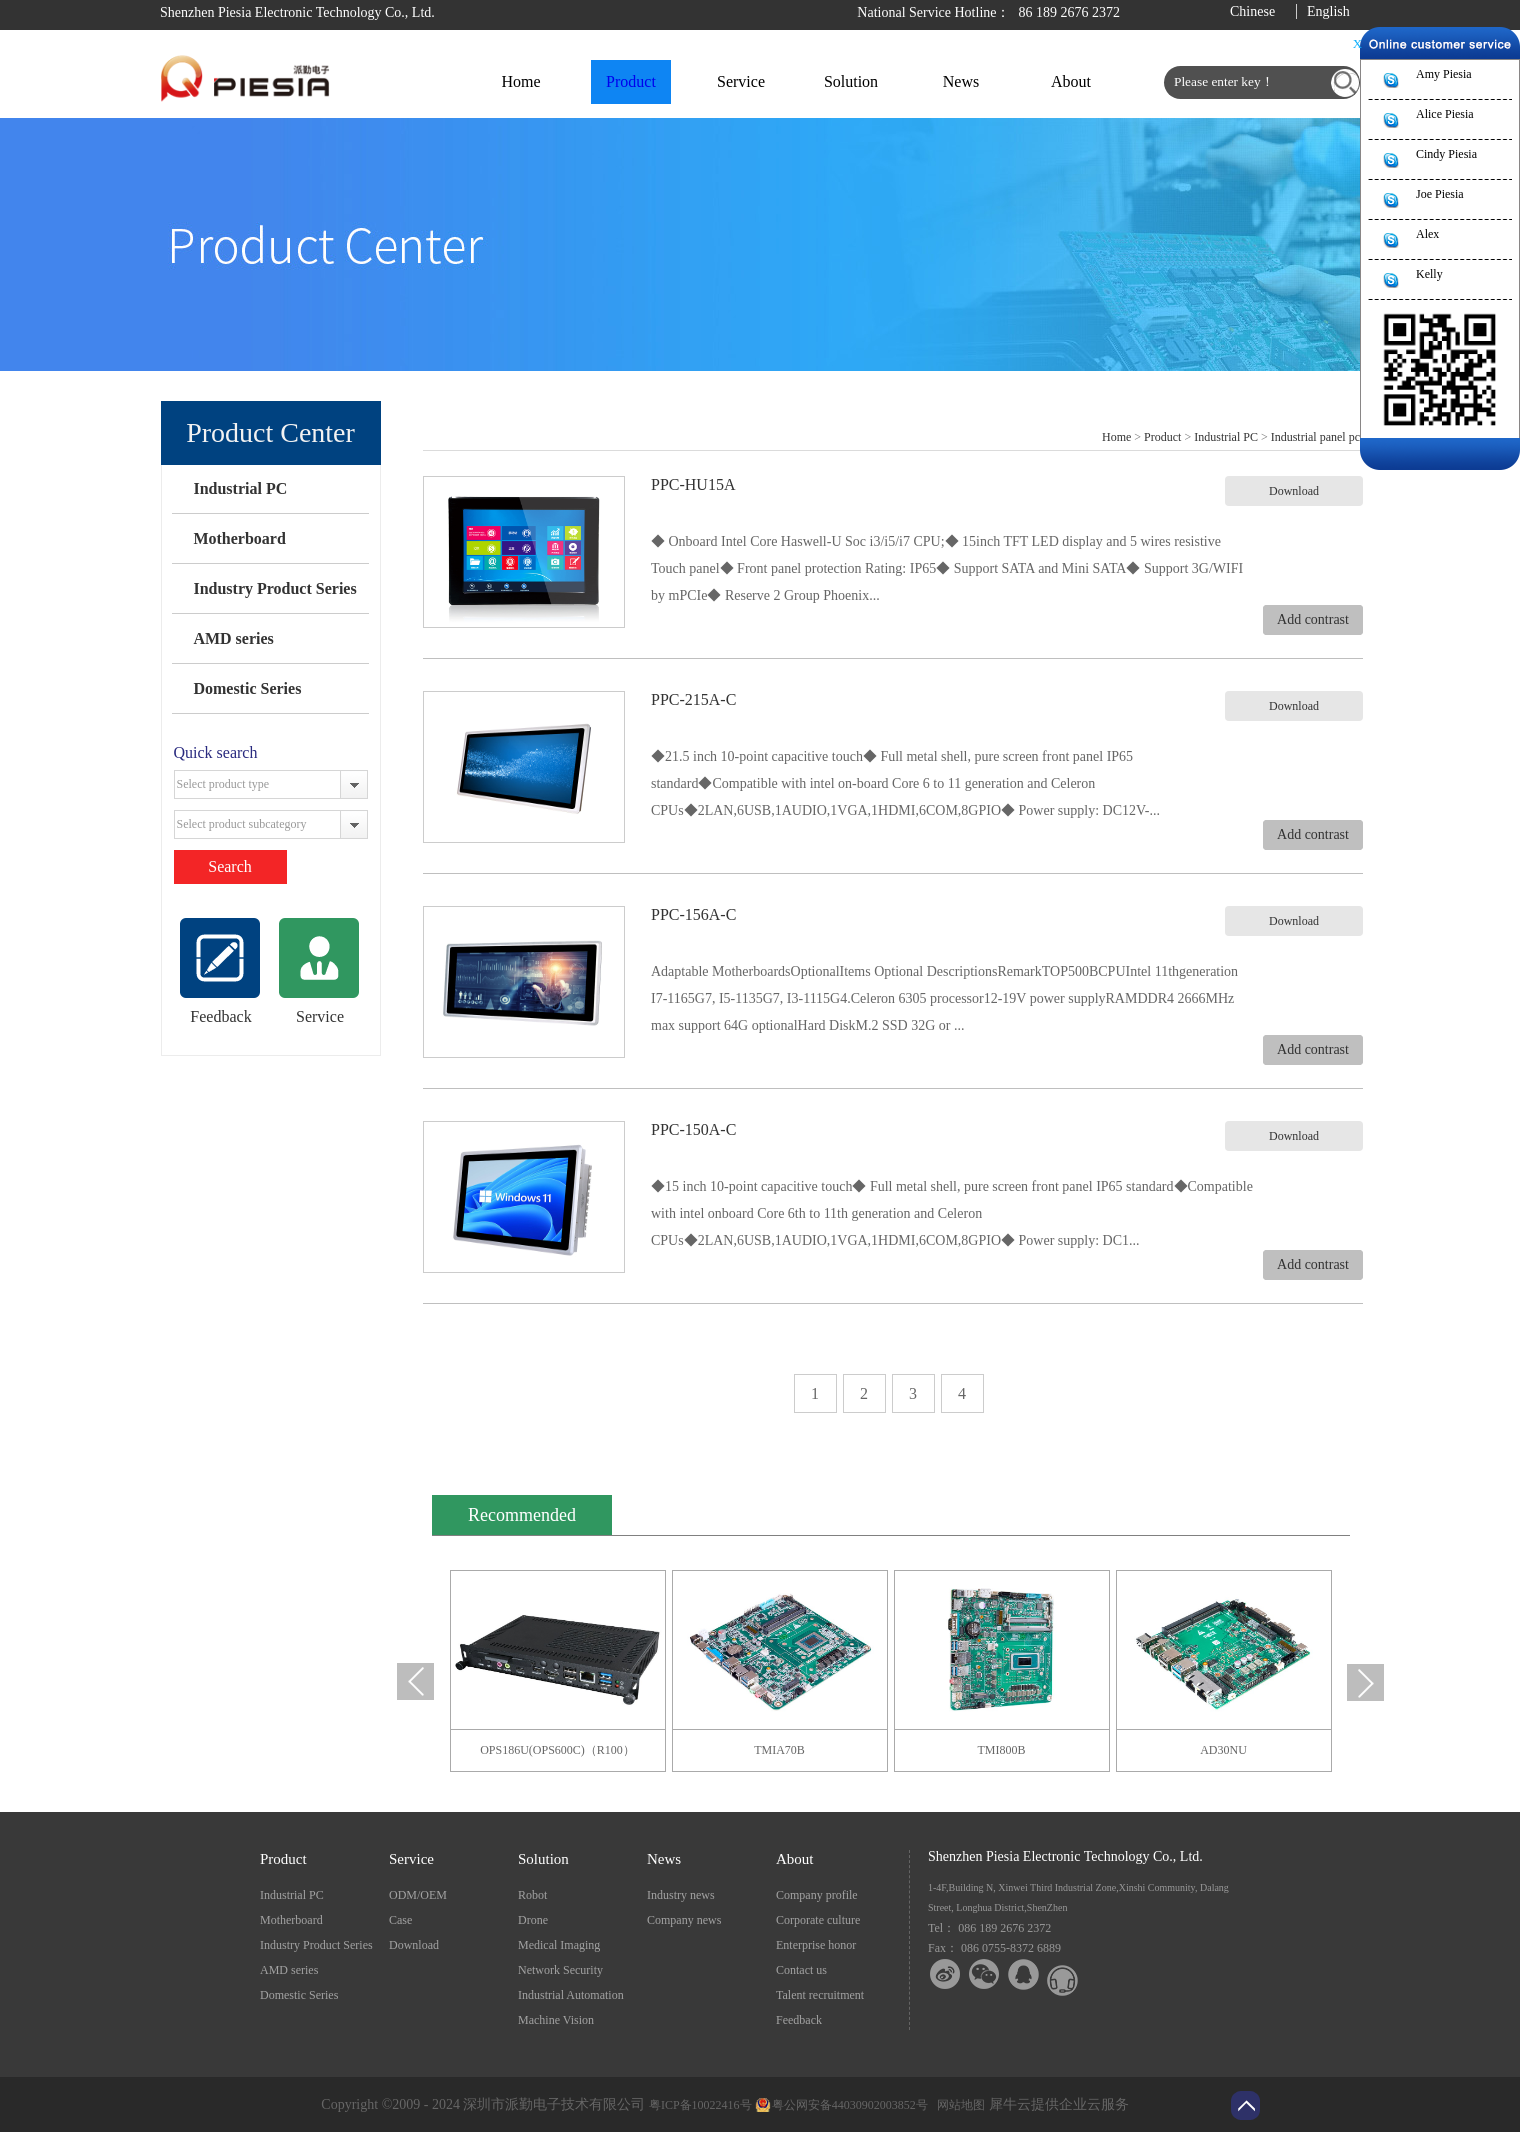  What do you see at coordinates (693, 1129) in the screenshot?
I see `PPC-150A-C` at bounding box center [693, 1129].